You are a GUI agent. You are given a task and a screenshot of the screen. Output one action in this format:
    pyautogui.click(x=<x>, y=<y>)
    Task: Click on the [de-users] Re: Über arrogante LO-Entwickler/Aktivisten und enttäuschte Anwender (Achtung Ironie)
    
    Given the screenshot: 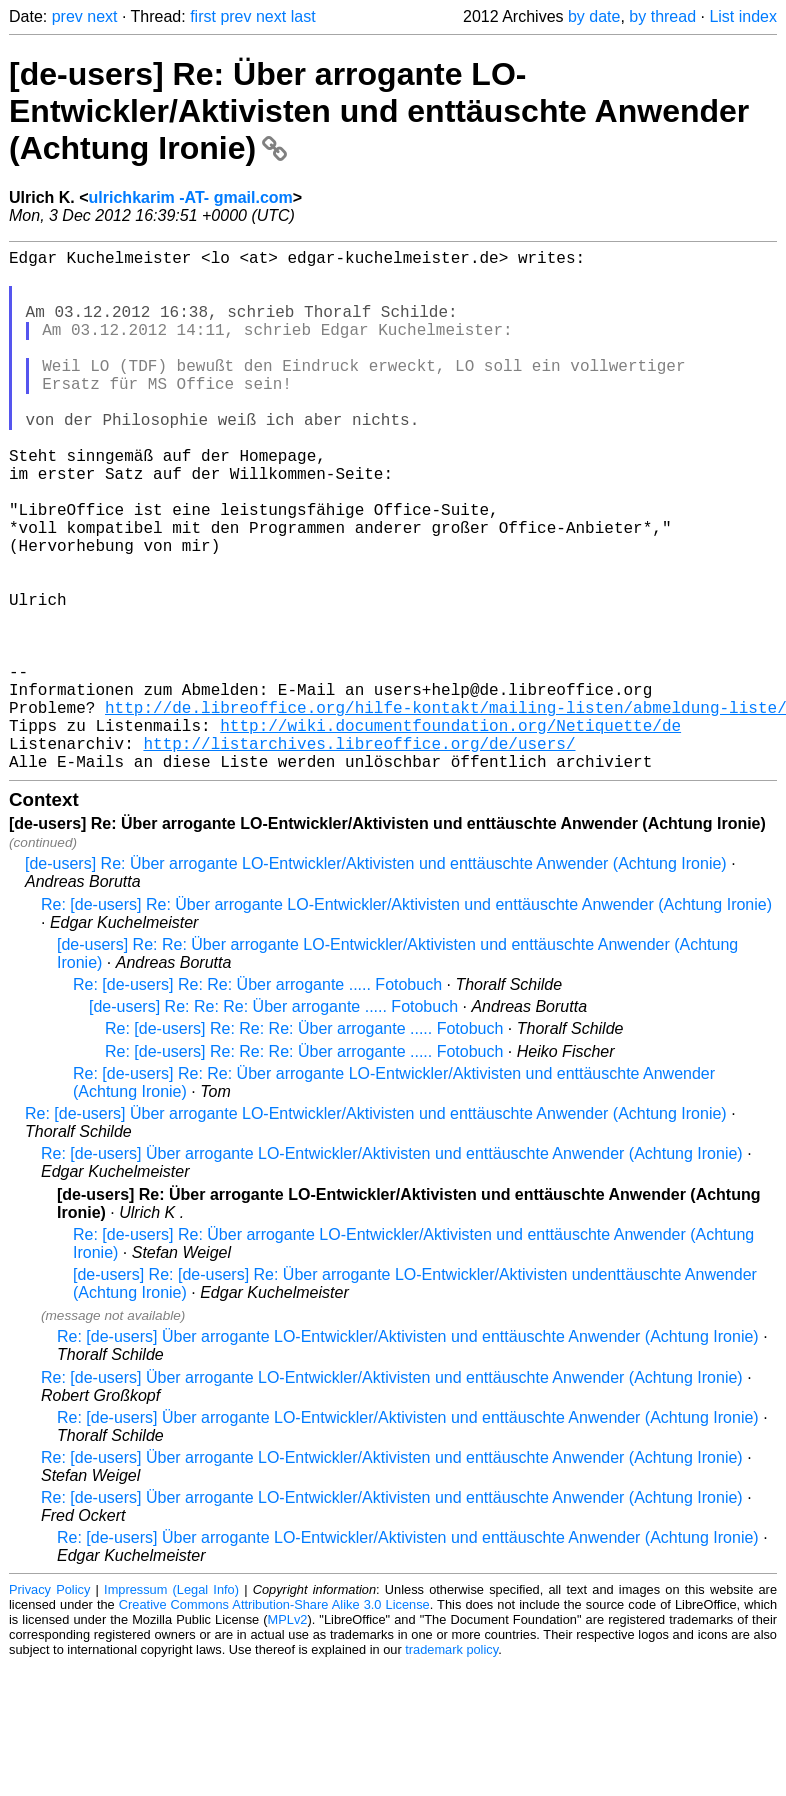 What is the action you would take?
    pyautogui.click(x=379, y=111)
    